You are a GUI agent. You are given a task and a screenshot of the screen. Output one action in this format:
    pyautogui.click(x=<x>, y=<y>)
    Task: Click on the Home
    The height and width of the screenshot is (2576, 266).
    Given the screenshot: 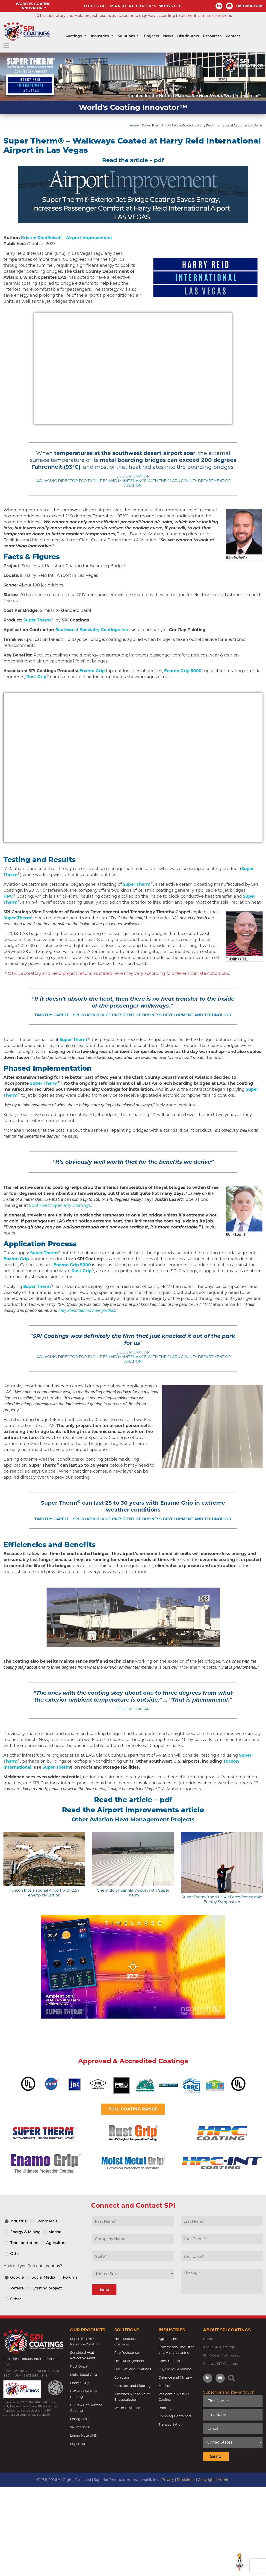 What is the action you would take?
    pyautogui.click(x=134, y=125)
    